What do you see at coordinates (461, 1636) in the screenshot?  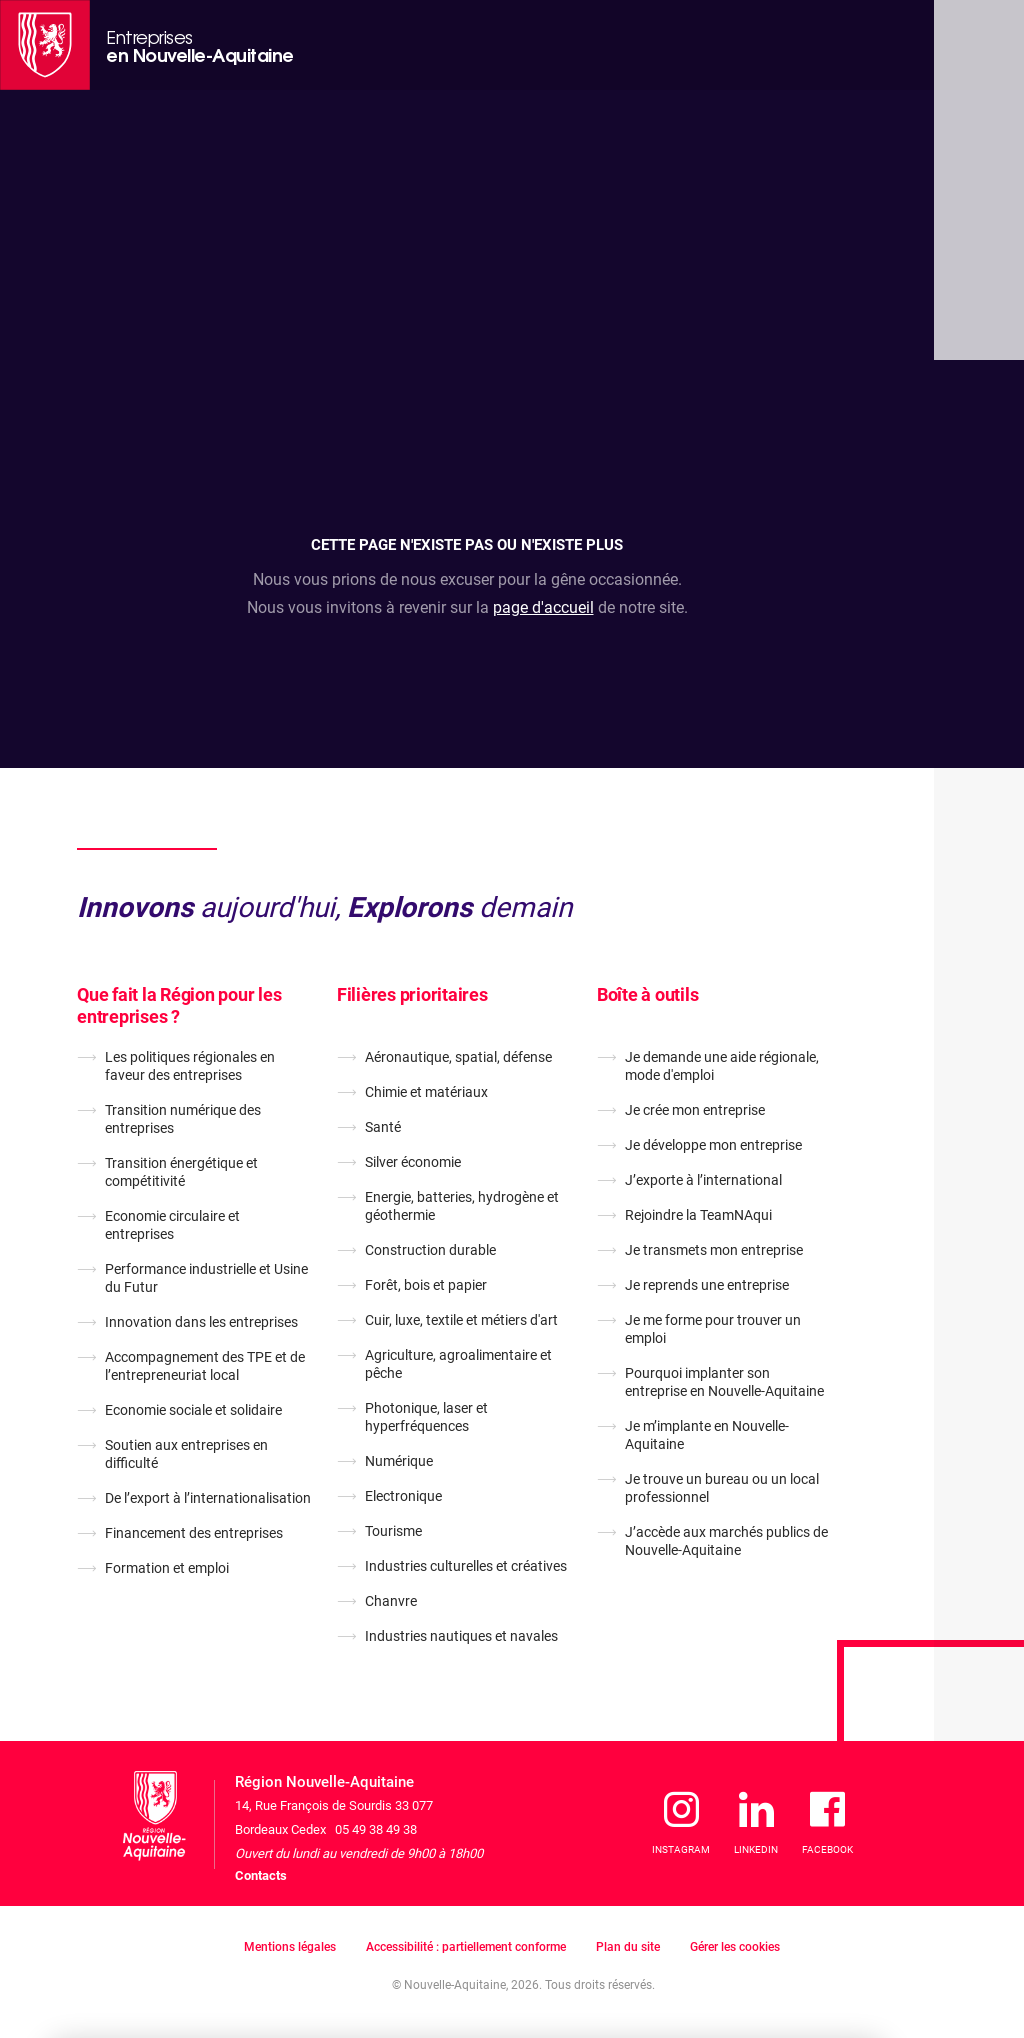 I see `Industries nautiques et navales` at bounding box center [461, 1636].